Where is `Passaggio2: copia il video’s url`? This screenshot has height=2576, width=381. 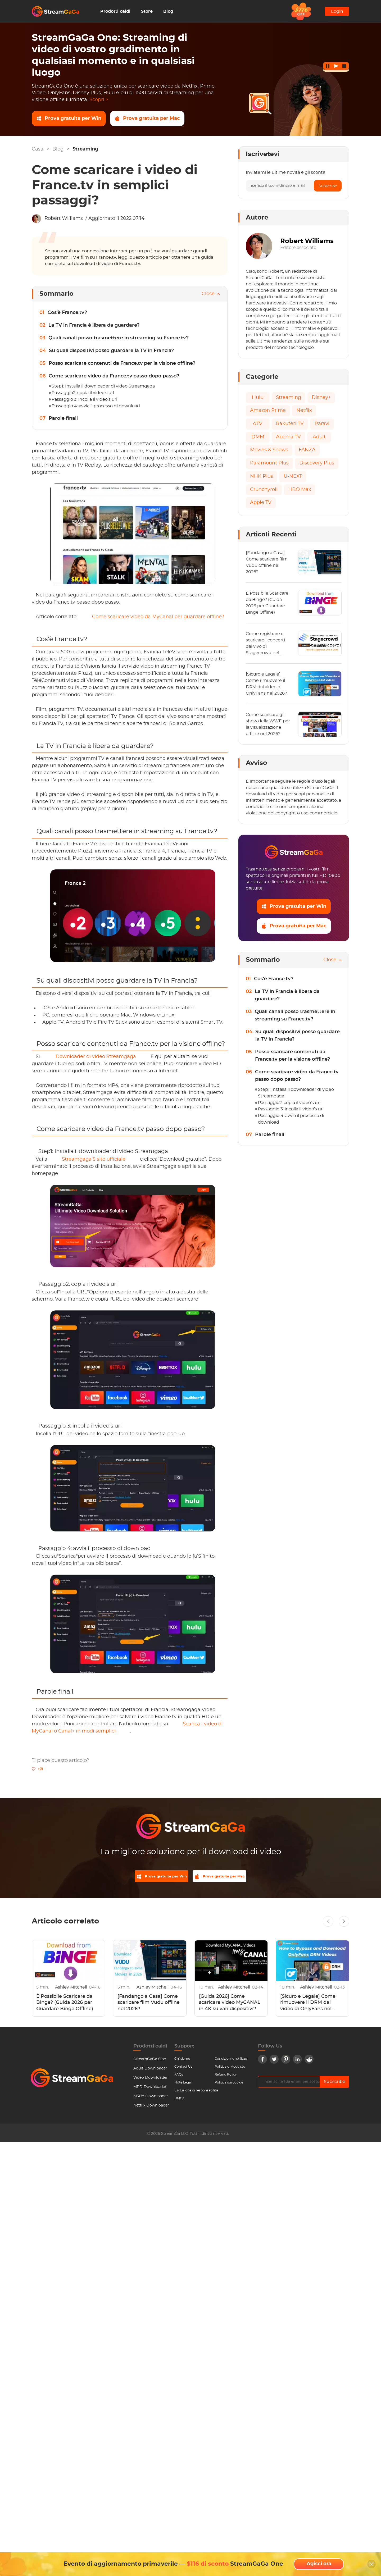
Passaggio2: copia il video’s url is located at coordinates (83, 393).